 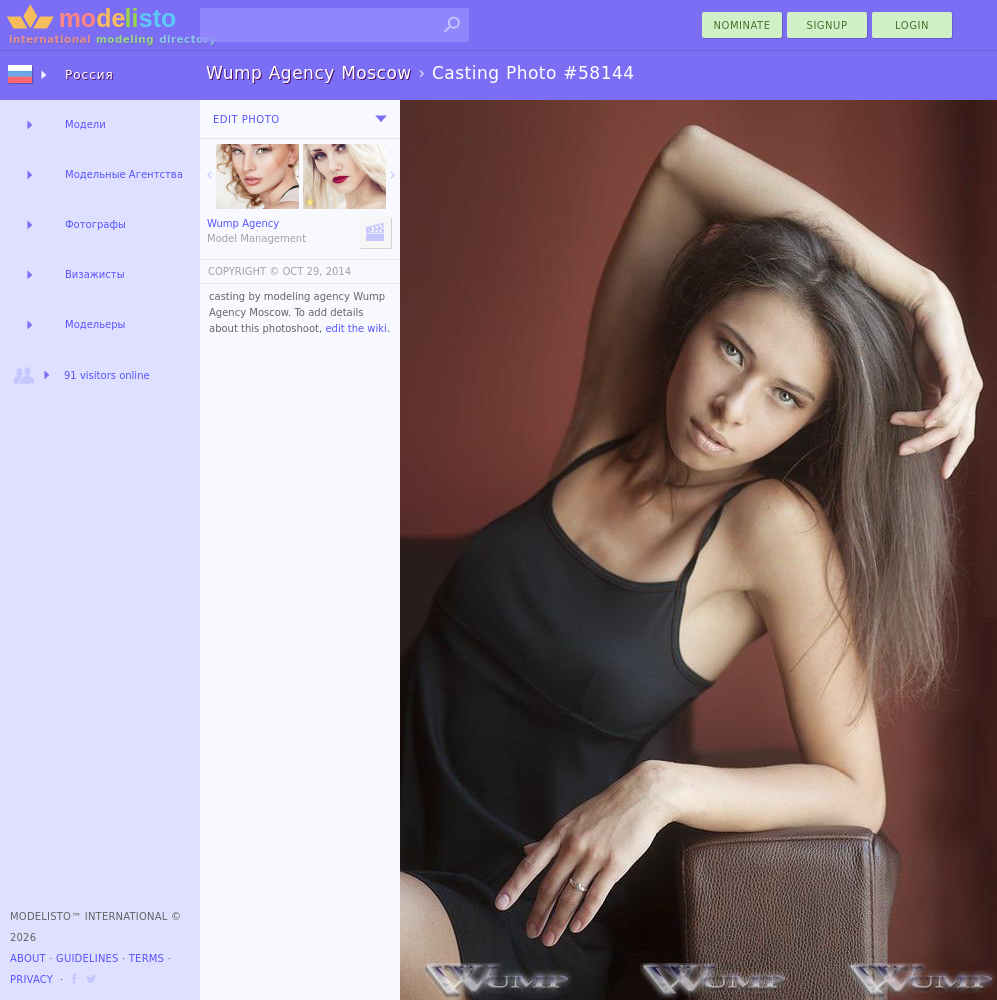 What do you see at coordinates (827, 25) in the screenshot?
I see `Signup` at bounding box center [827, 25].